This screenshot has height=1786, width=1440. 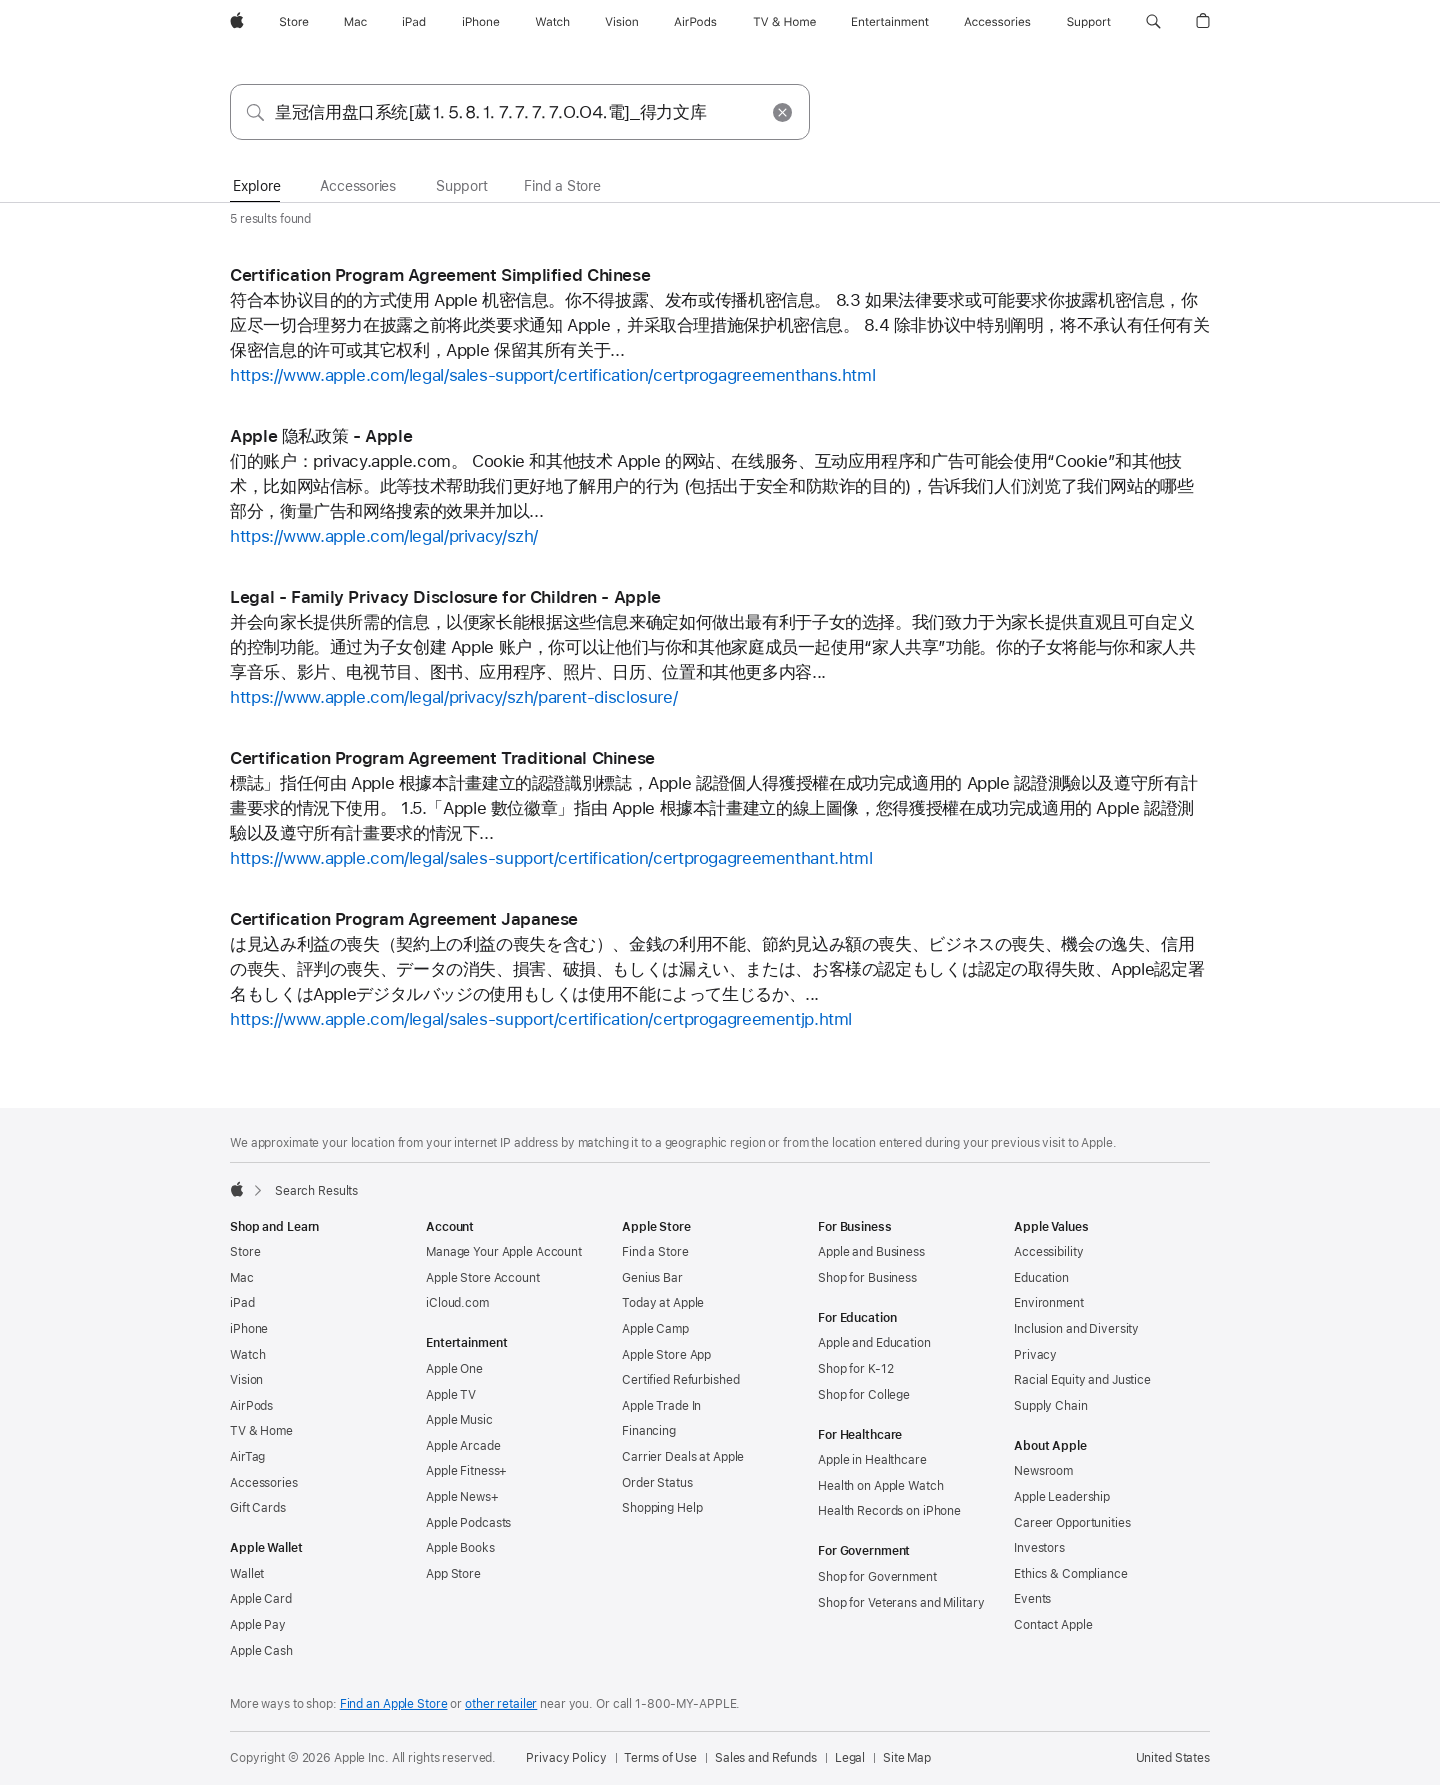 I want to click on Certification Program Agreement Japanese, so click(x=404, y=919).